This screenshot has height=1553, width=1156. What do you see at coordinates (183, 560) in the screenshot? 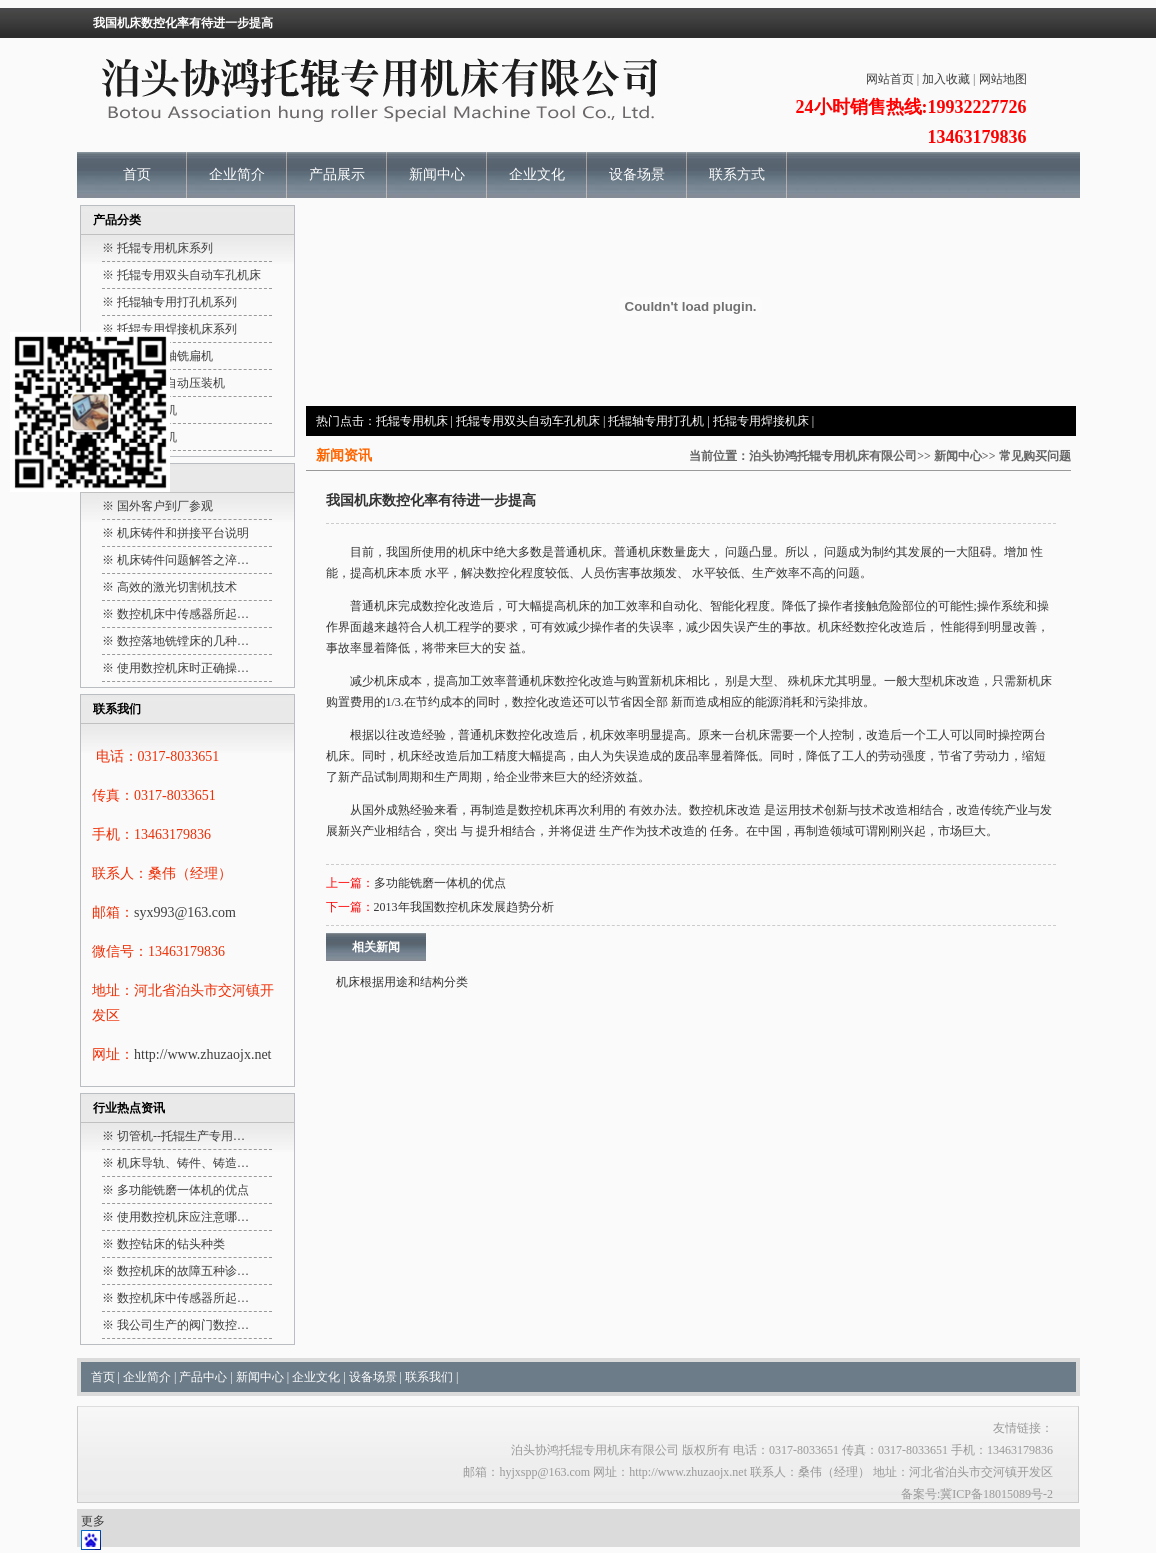
I see `机床铸件问题解答之淬…` at bounding box center [183, 560].